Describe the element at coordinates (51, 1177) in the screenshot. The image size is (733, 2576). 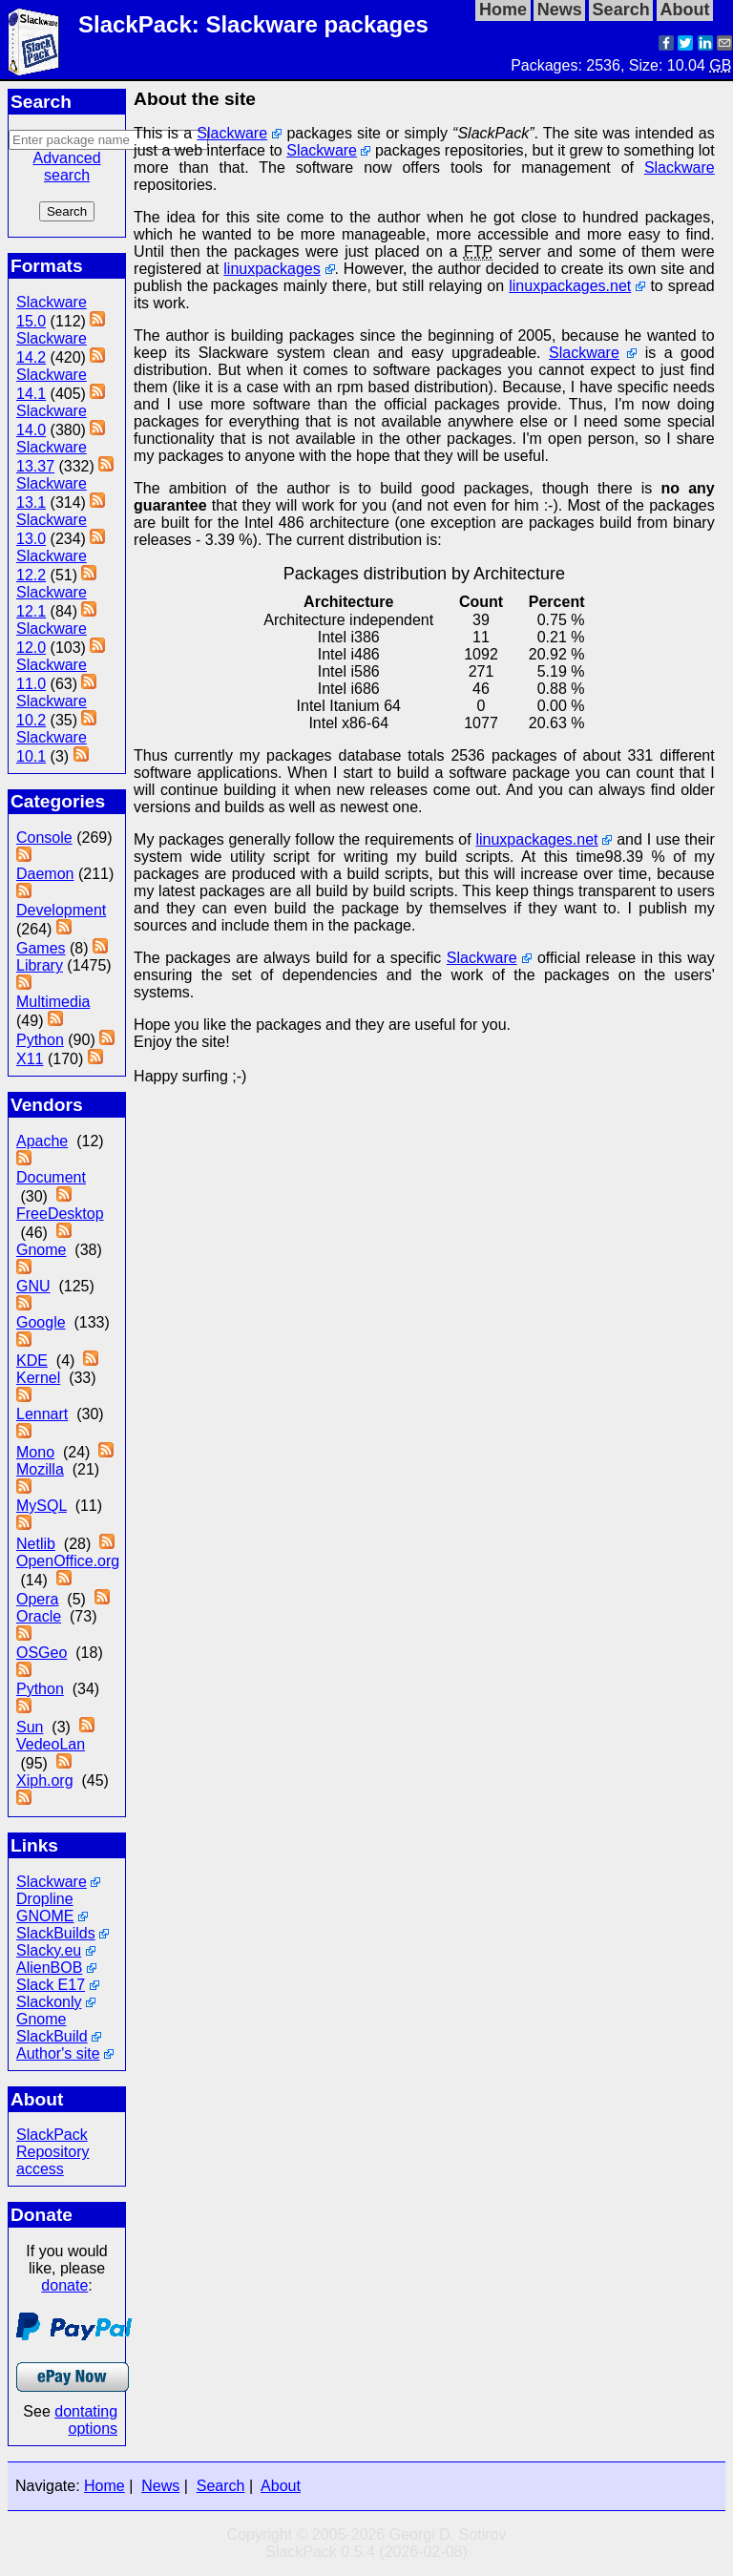
I see `Document` at that location.